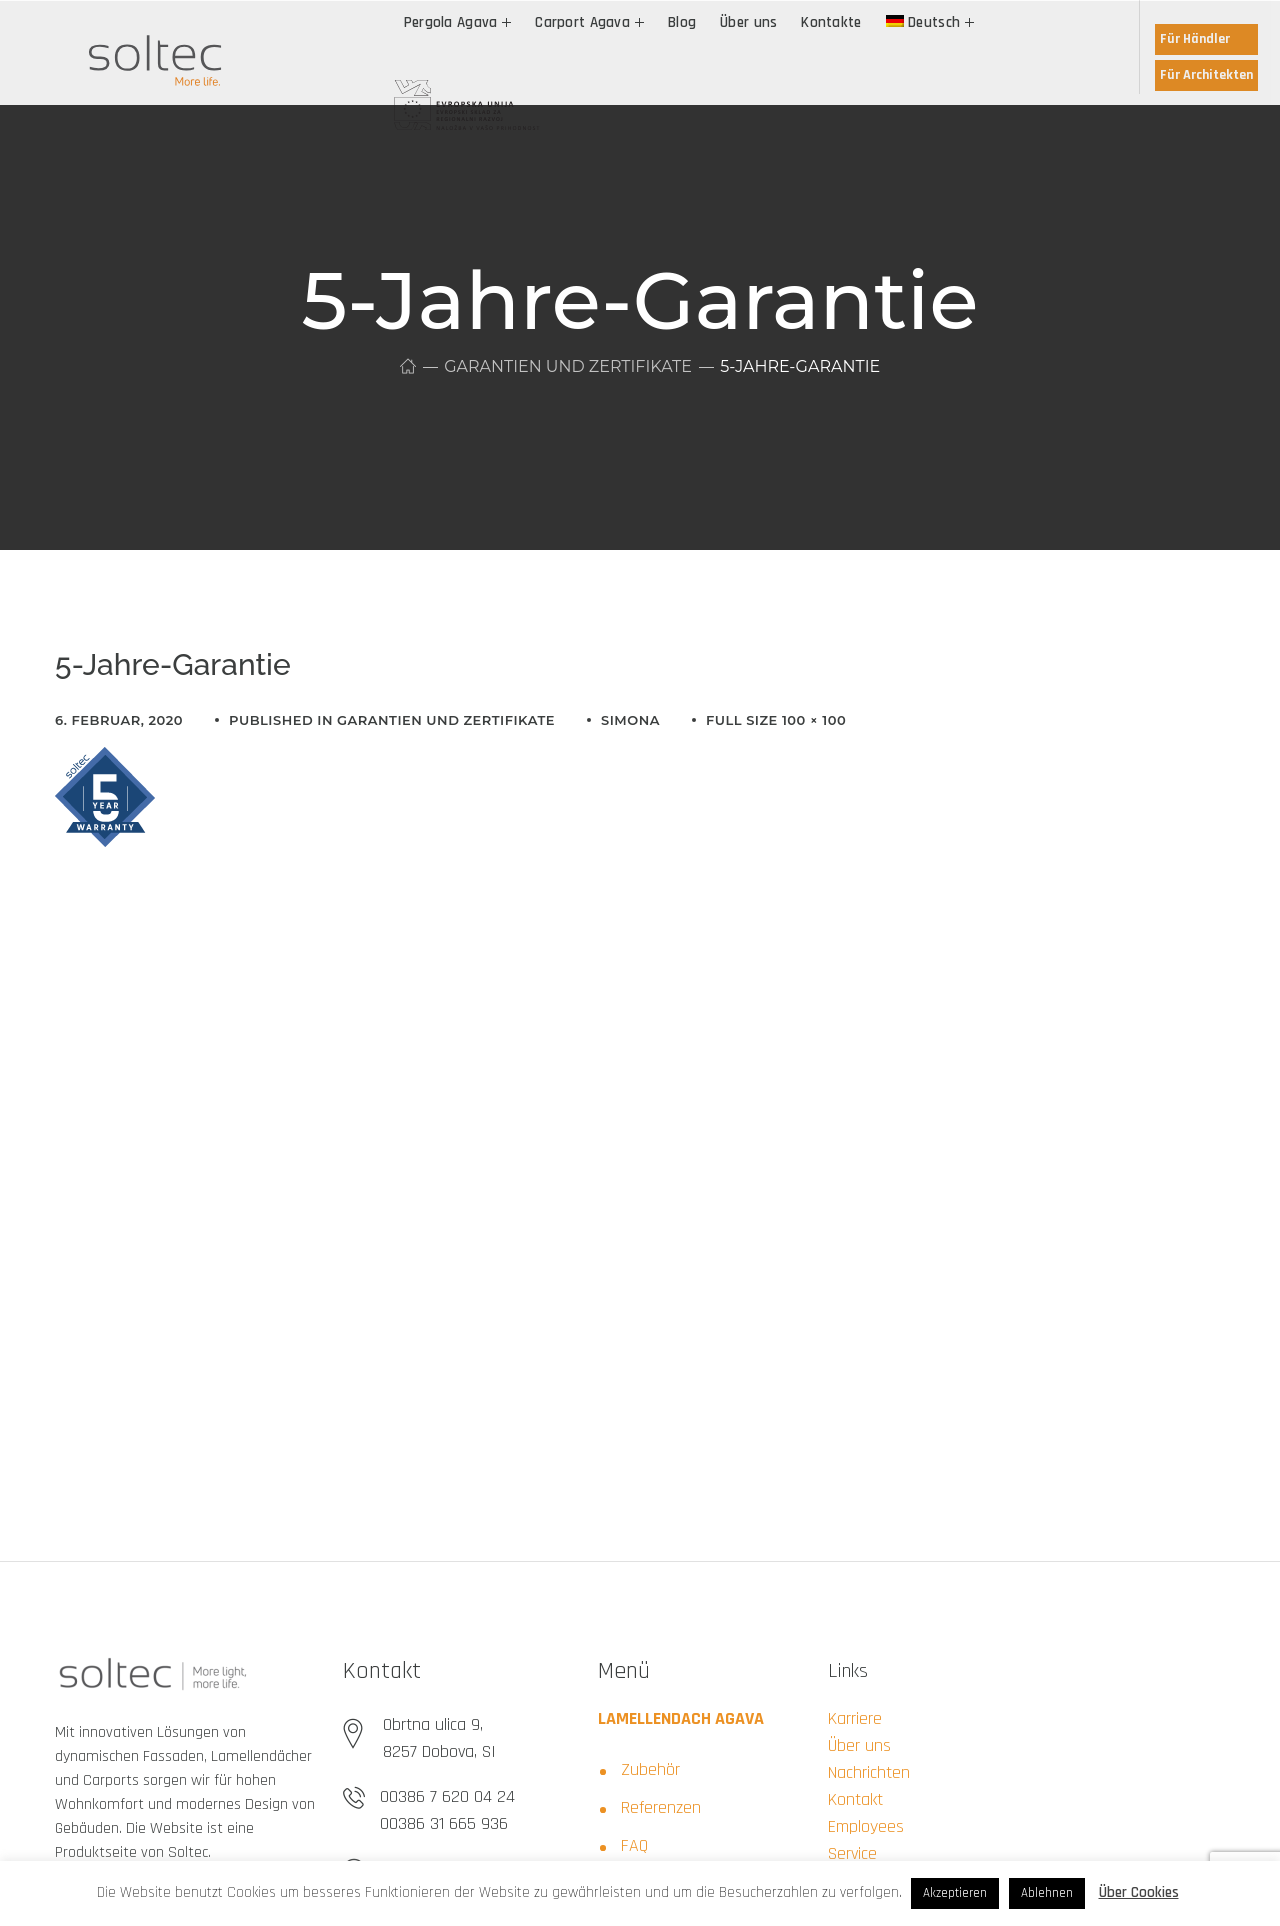 The width and height of the screenshot is (1280, 1926). What do you see at coordinates (634, 1845) in the screenshot?
I see `FAQ` at bounding box center [634, 1845].